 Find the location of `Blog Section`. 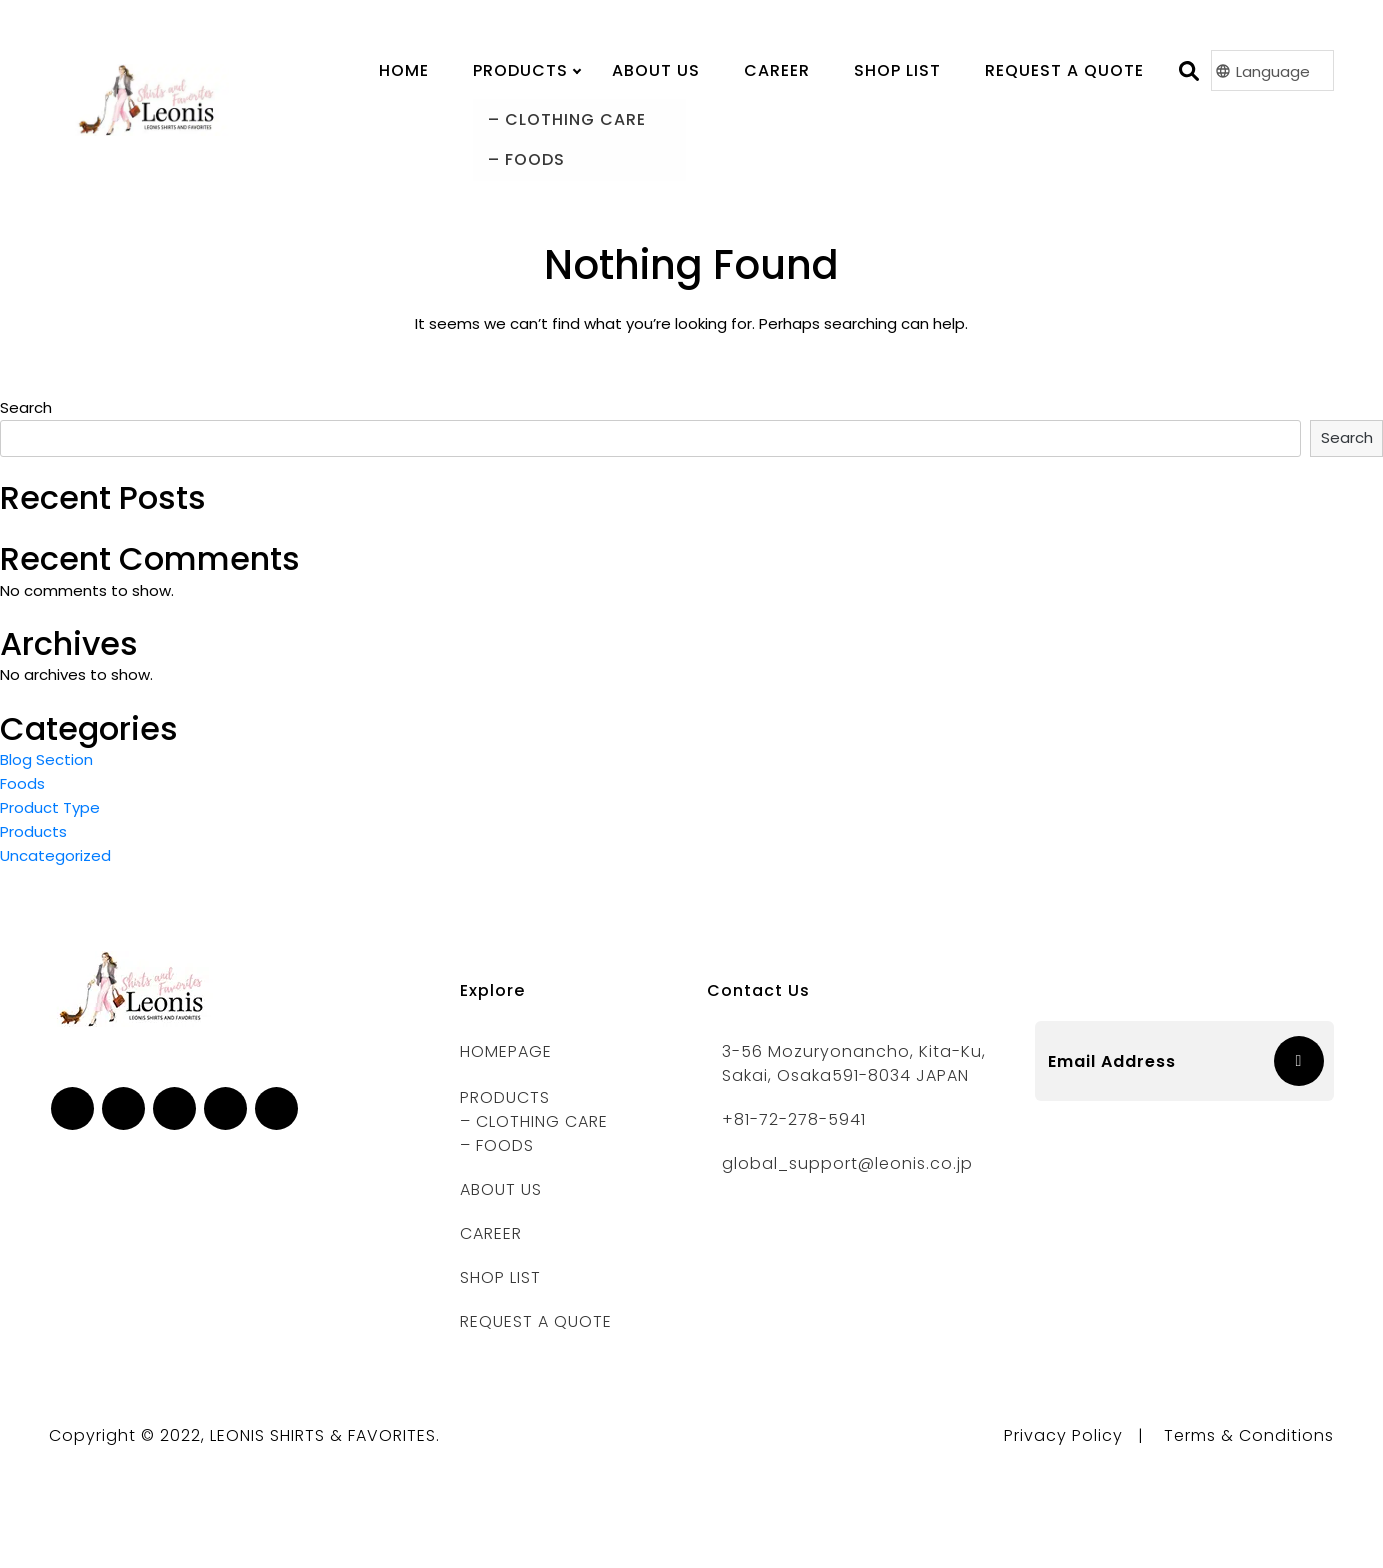

Blog Section is located at coordinates (46, 759).